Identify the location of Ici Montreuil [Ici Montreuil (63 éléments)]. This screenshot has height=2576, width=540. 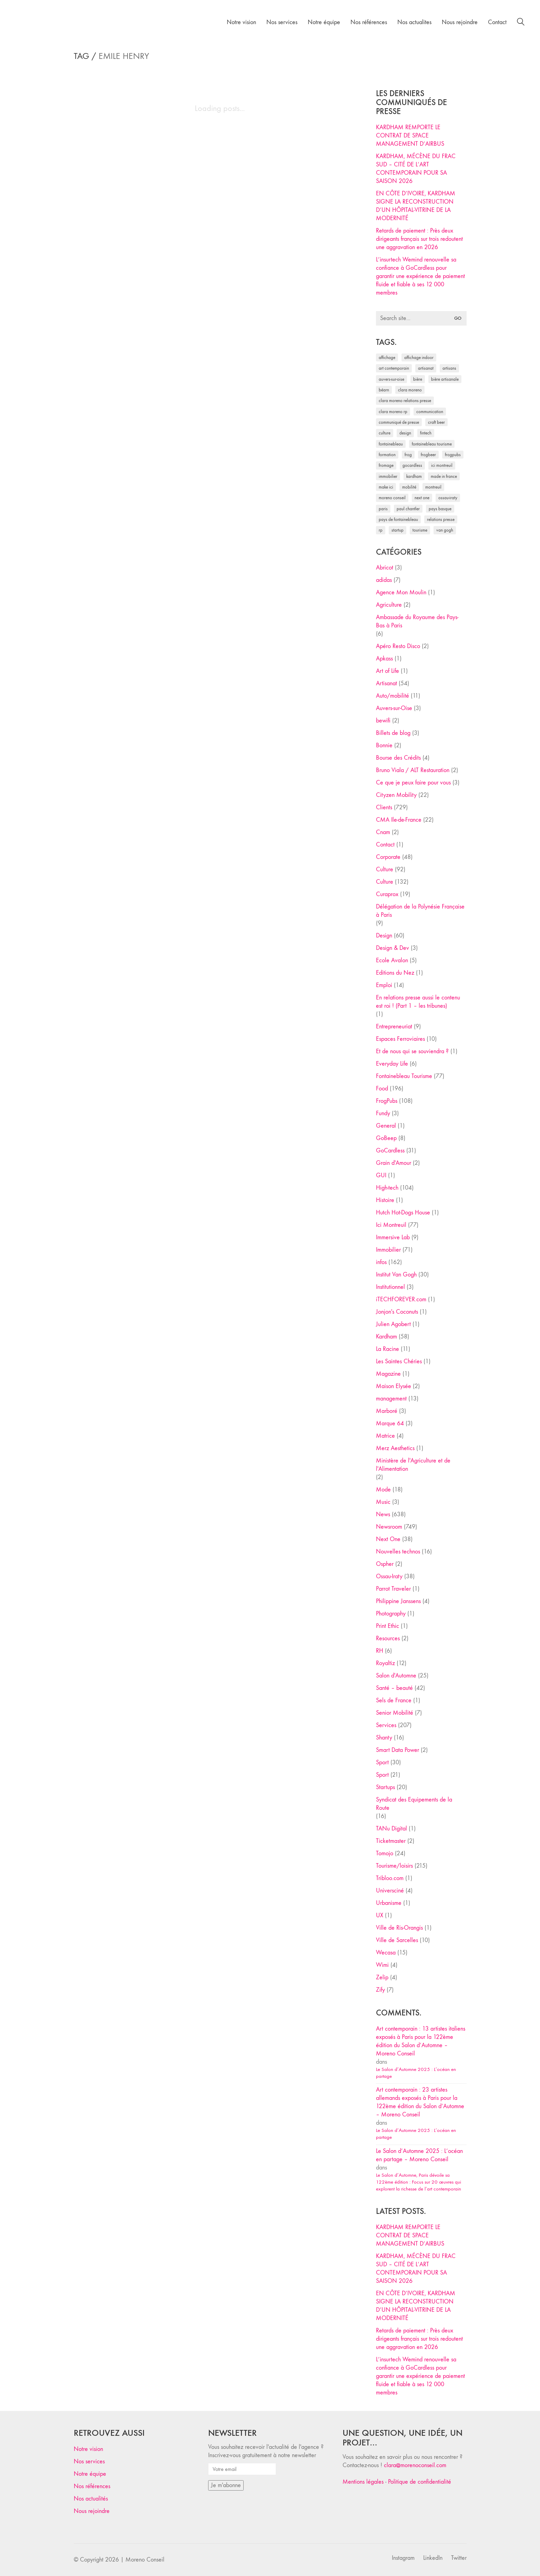
(441, 465).